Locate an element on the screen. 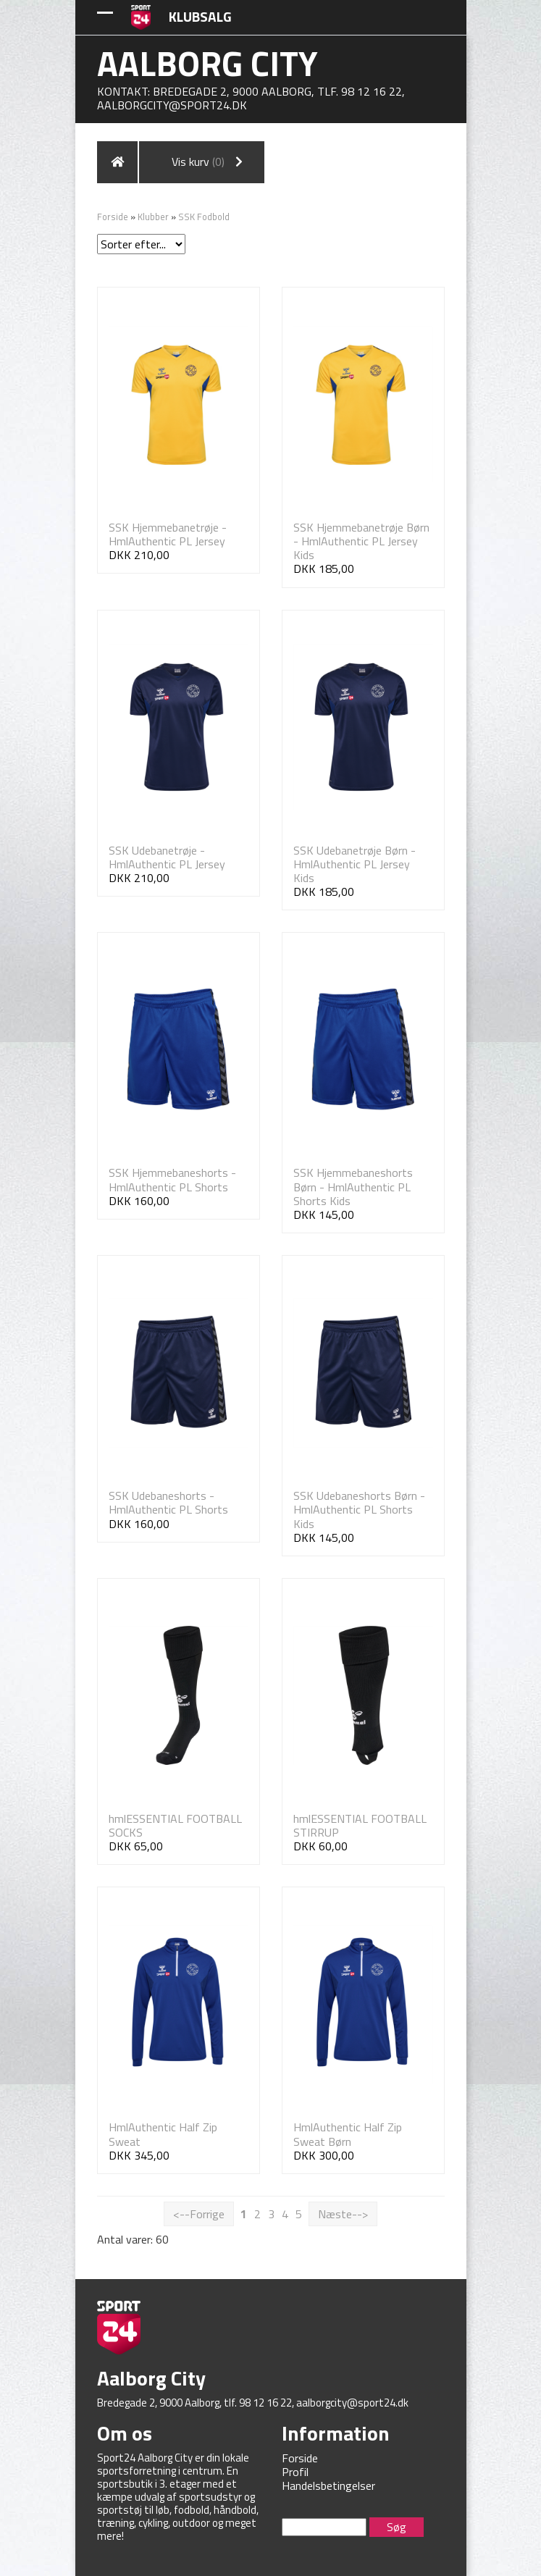 This screenshot has width=541, height=2576. SSK Udebanetrøje Børn - HmlAuthentic PL Jersey Kids is located at coordinates (354, 864).